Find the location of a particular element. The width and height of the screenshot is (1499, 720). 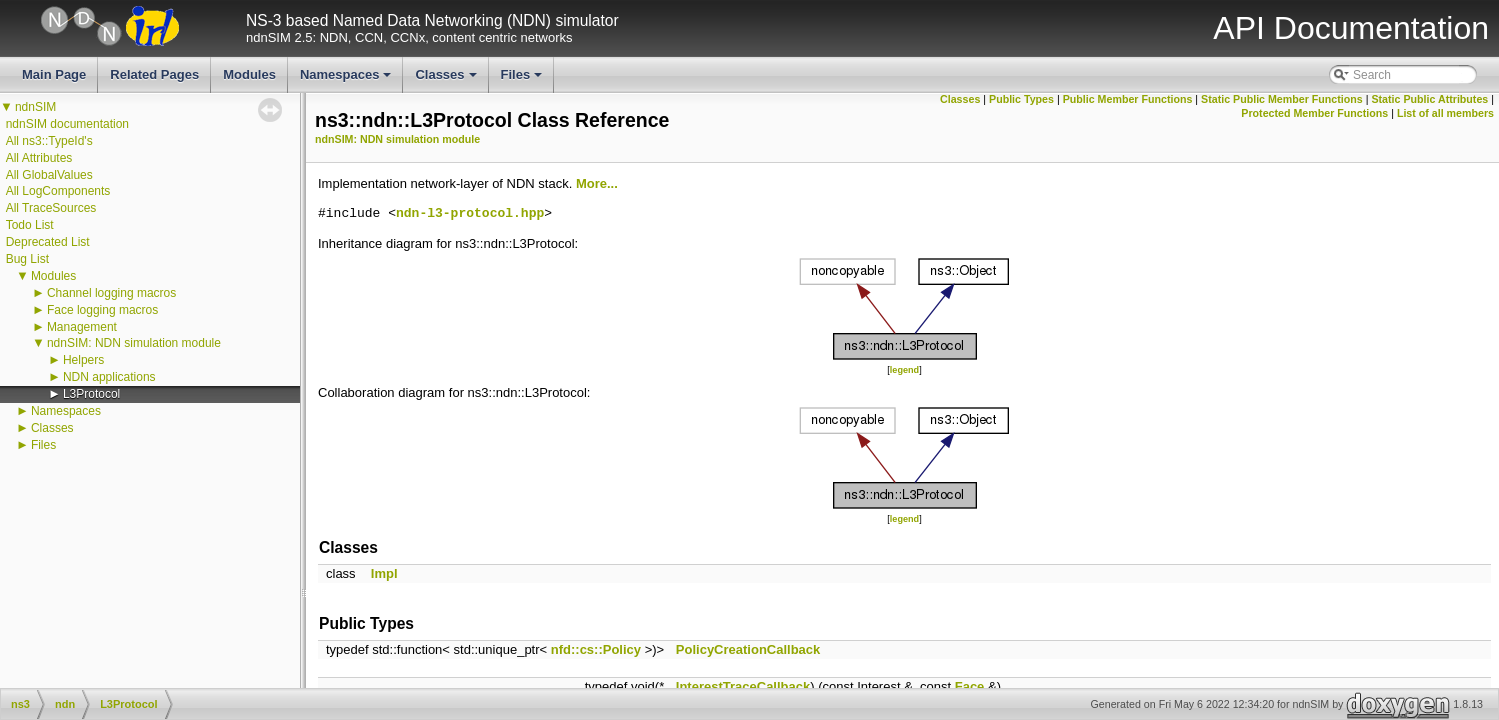

ndnSIM documentation is located at coordinates (67, 124).